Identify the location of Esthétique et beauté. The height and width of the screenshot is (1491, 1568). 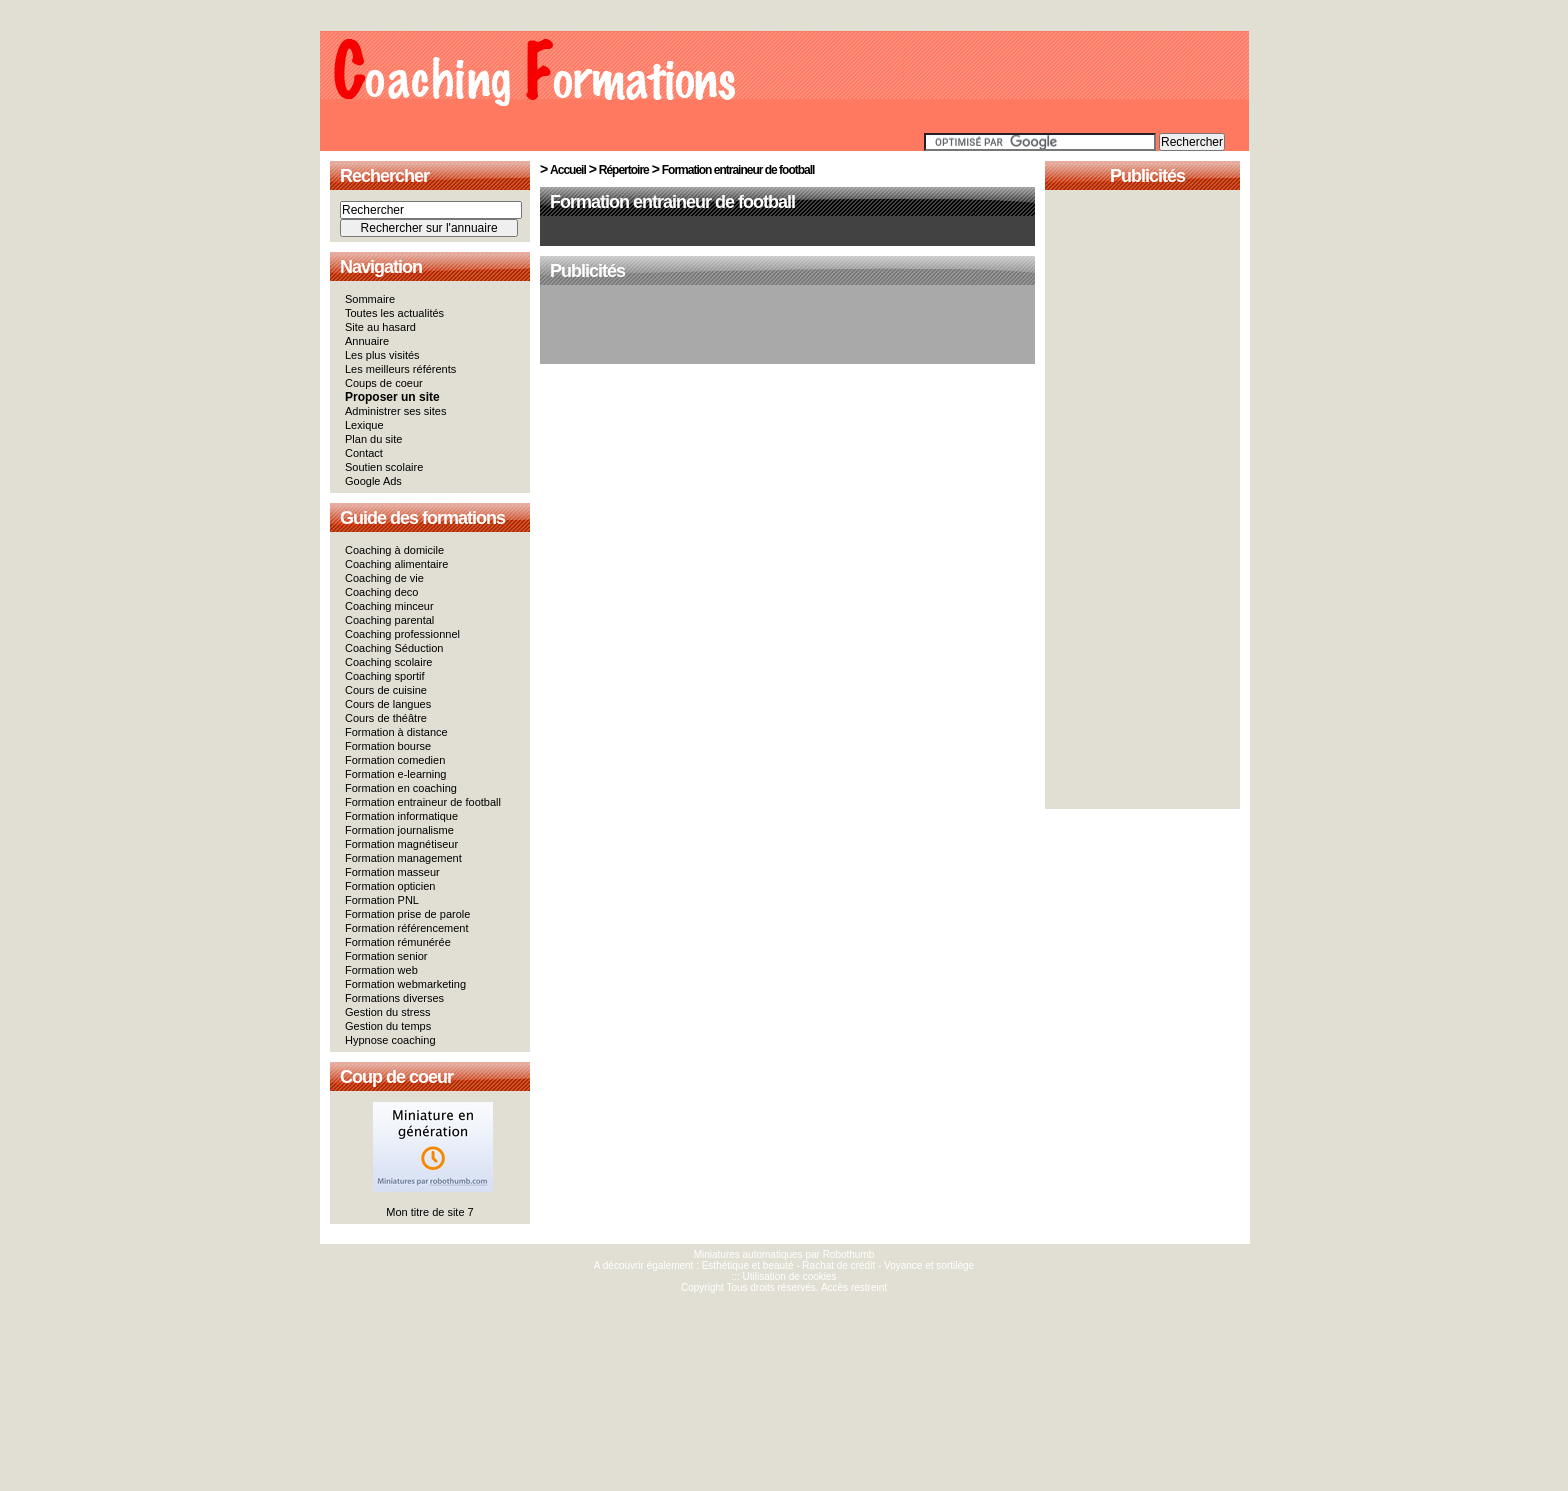
(748, 1265).